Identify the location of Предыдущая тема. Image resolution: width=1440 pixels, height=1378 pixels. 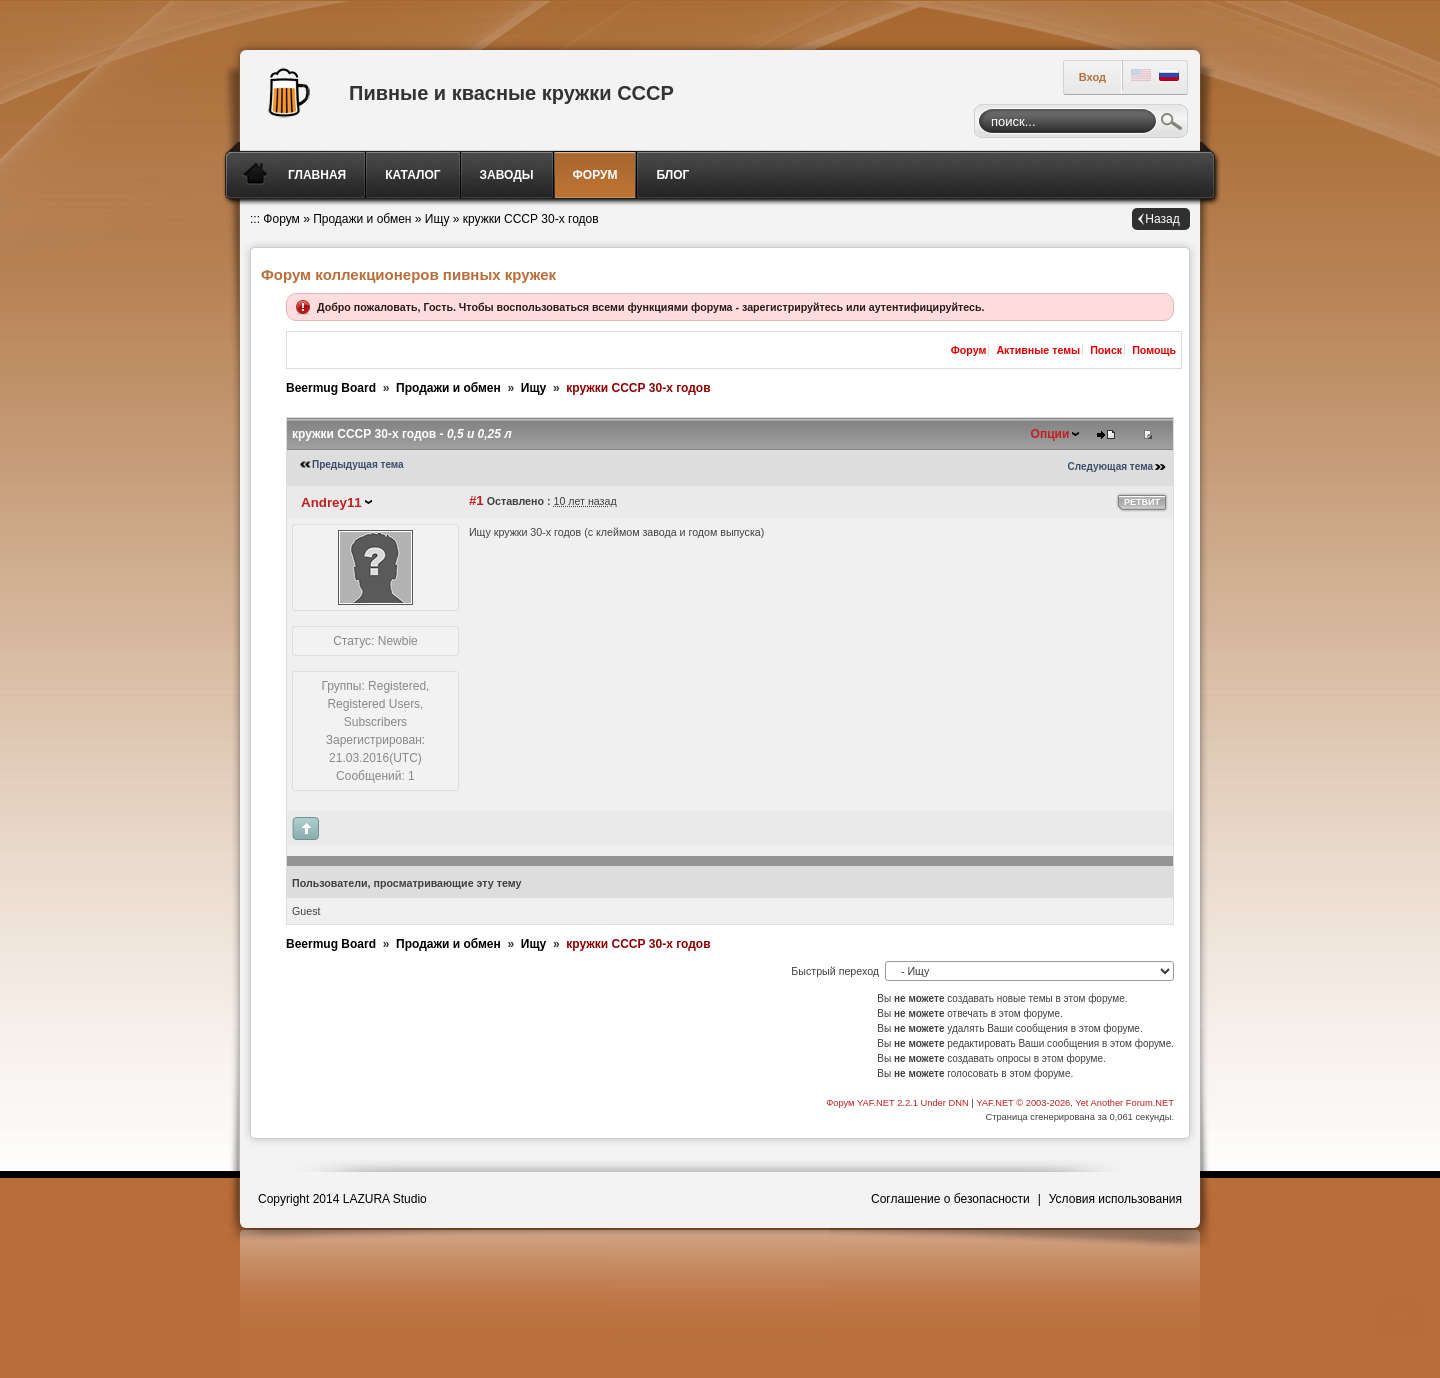
(358, 464).